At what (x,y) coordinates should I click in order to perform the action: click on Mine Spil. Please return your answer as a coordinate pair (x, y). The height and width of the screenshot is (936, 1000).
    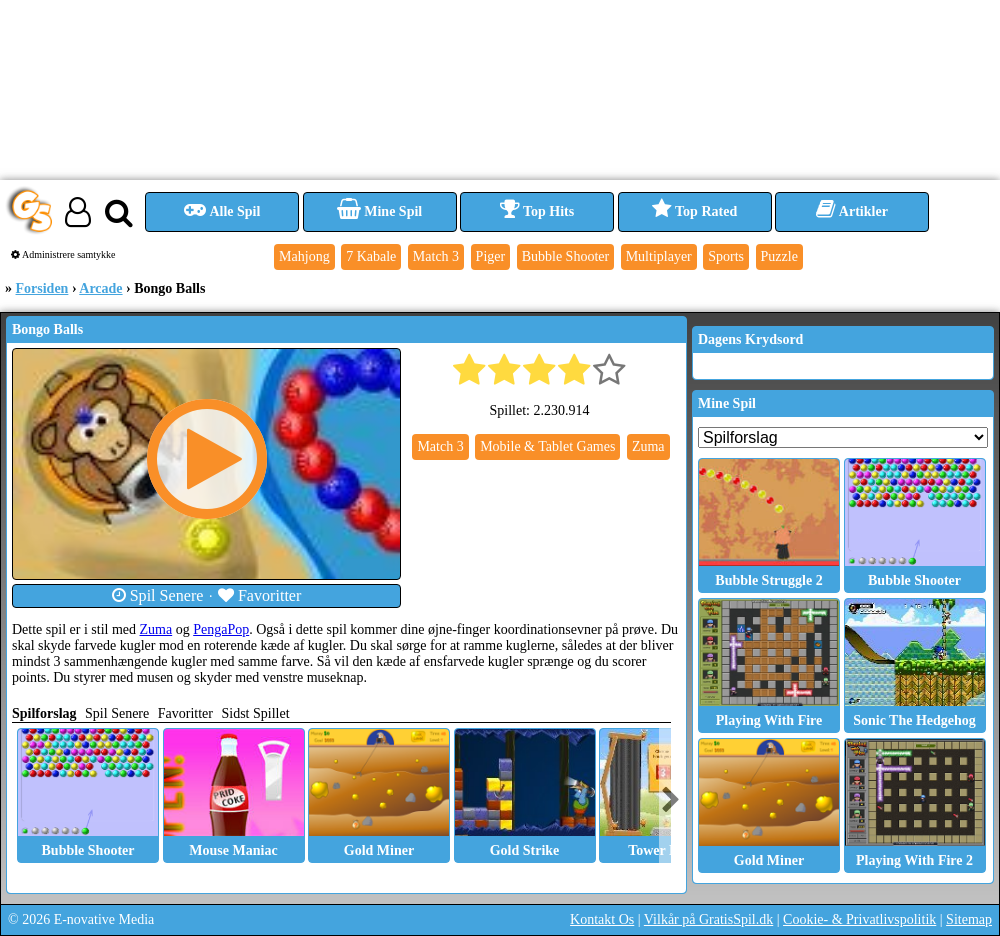
    Looking at the image, I should click on (379, 211).